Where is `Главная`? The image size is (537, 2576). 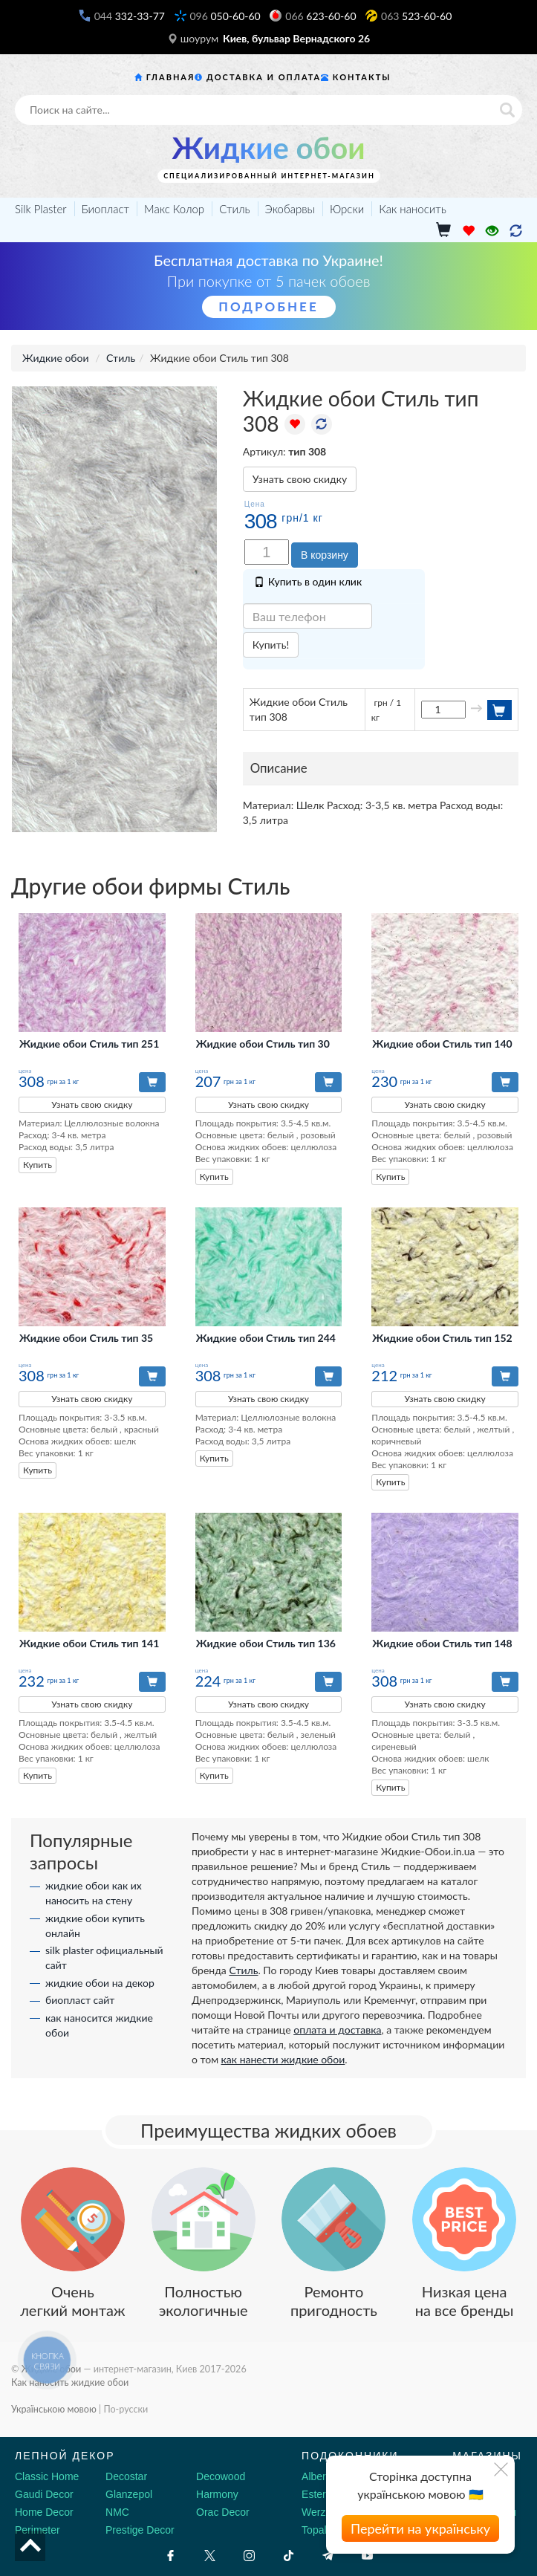 Главная is located at coordinates (170, 77).